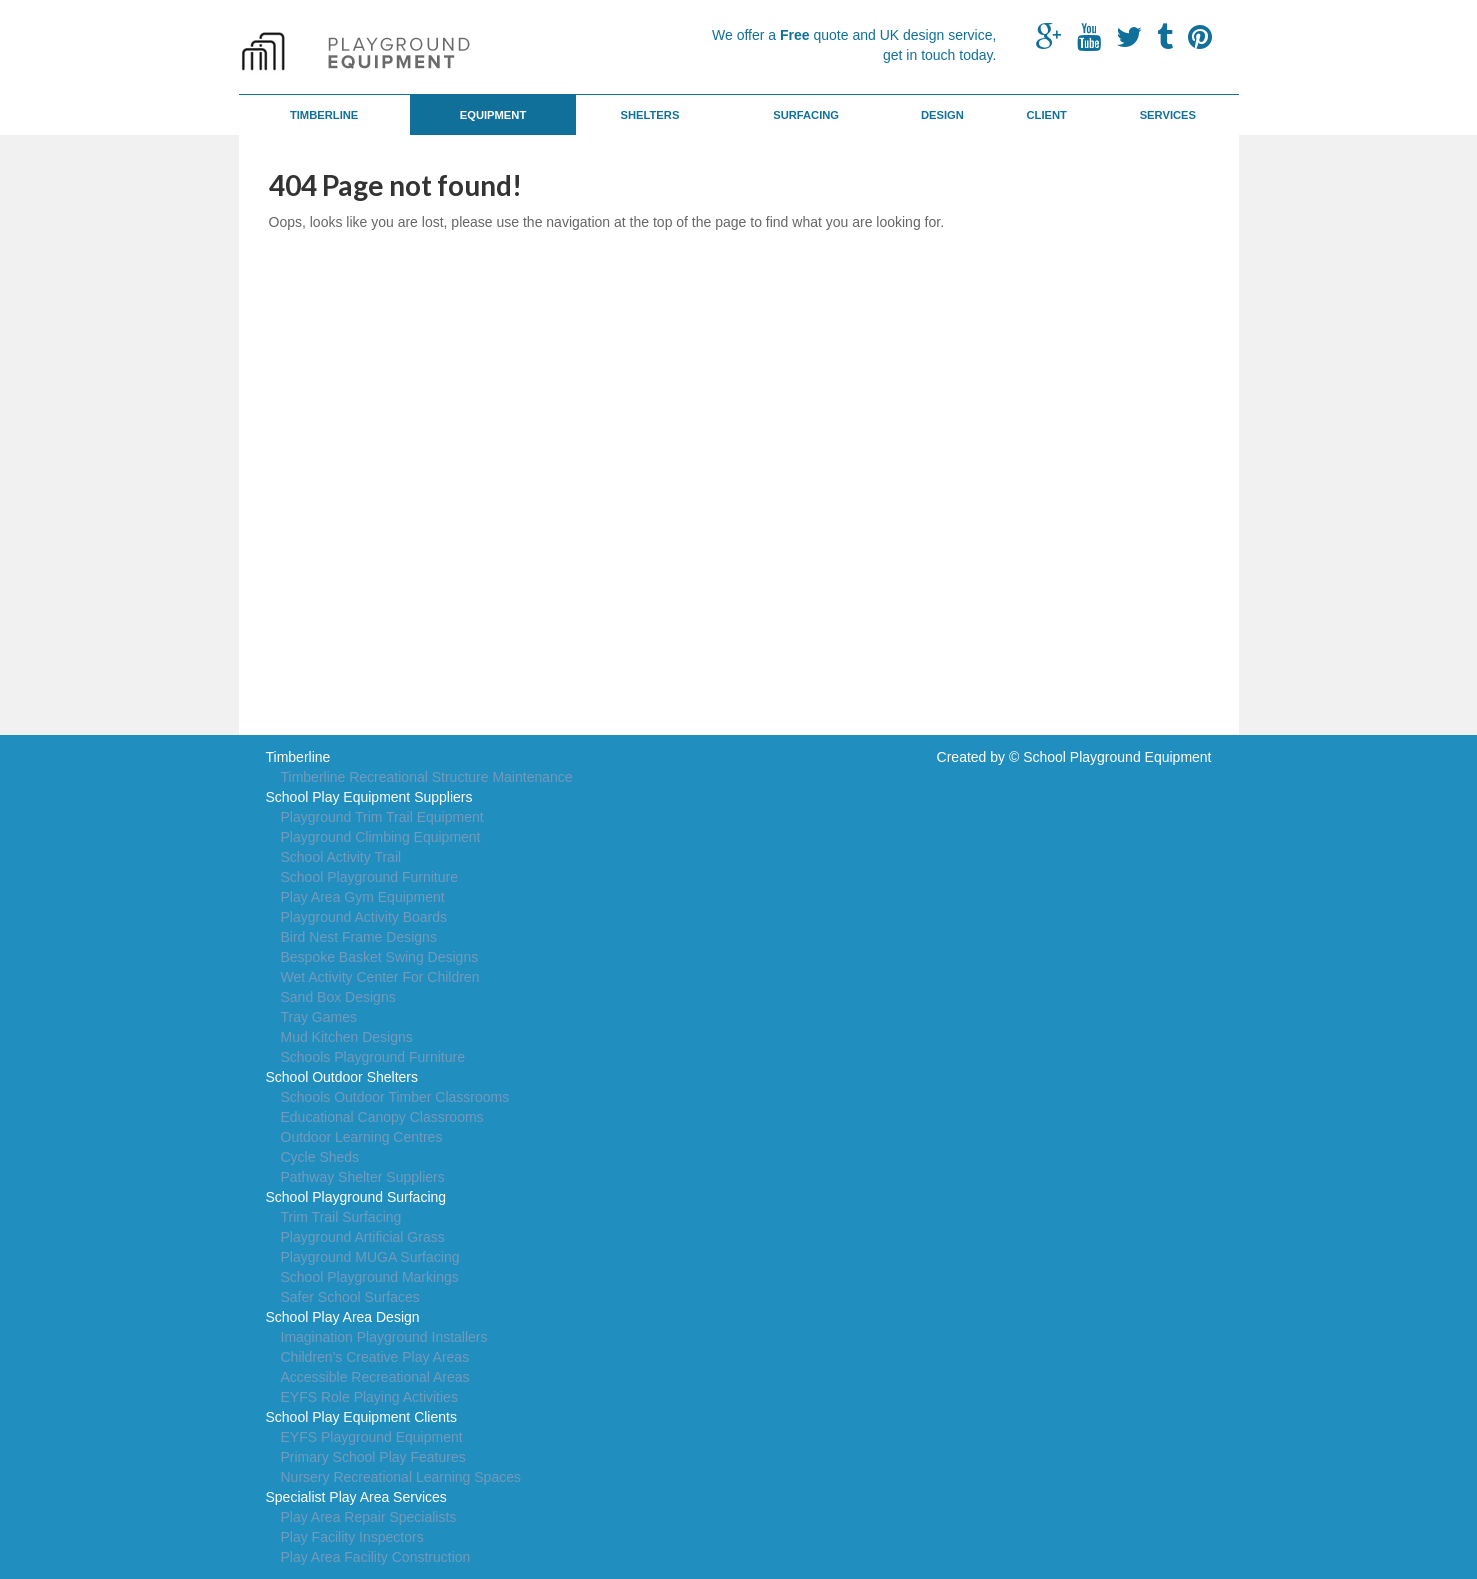 The width and height of the screenshot is (1477, 1579). What do you see at coordinates (369, 1397) in the screenshot?
I see `EYFS Role Playing Activities` at bounding box center [369, 1397].